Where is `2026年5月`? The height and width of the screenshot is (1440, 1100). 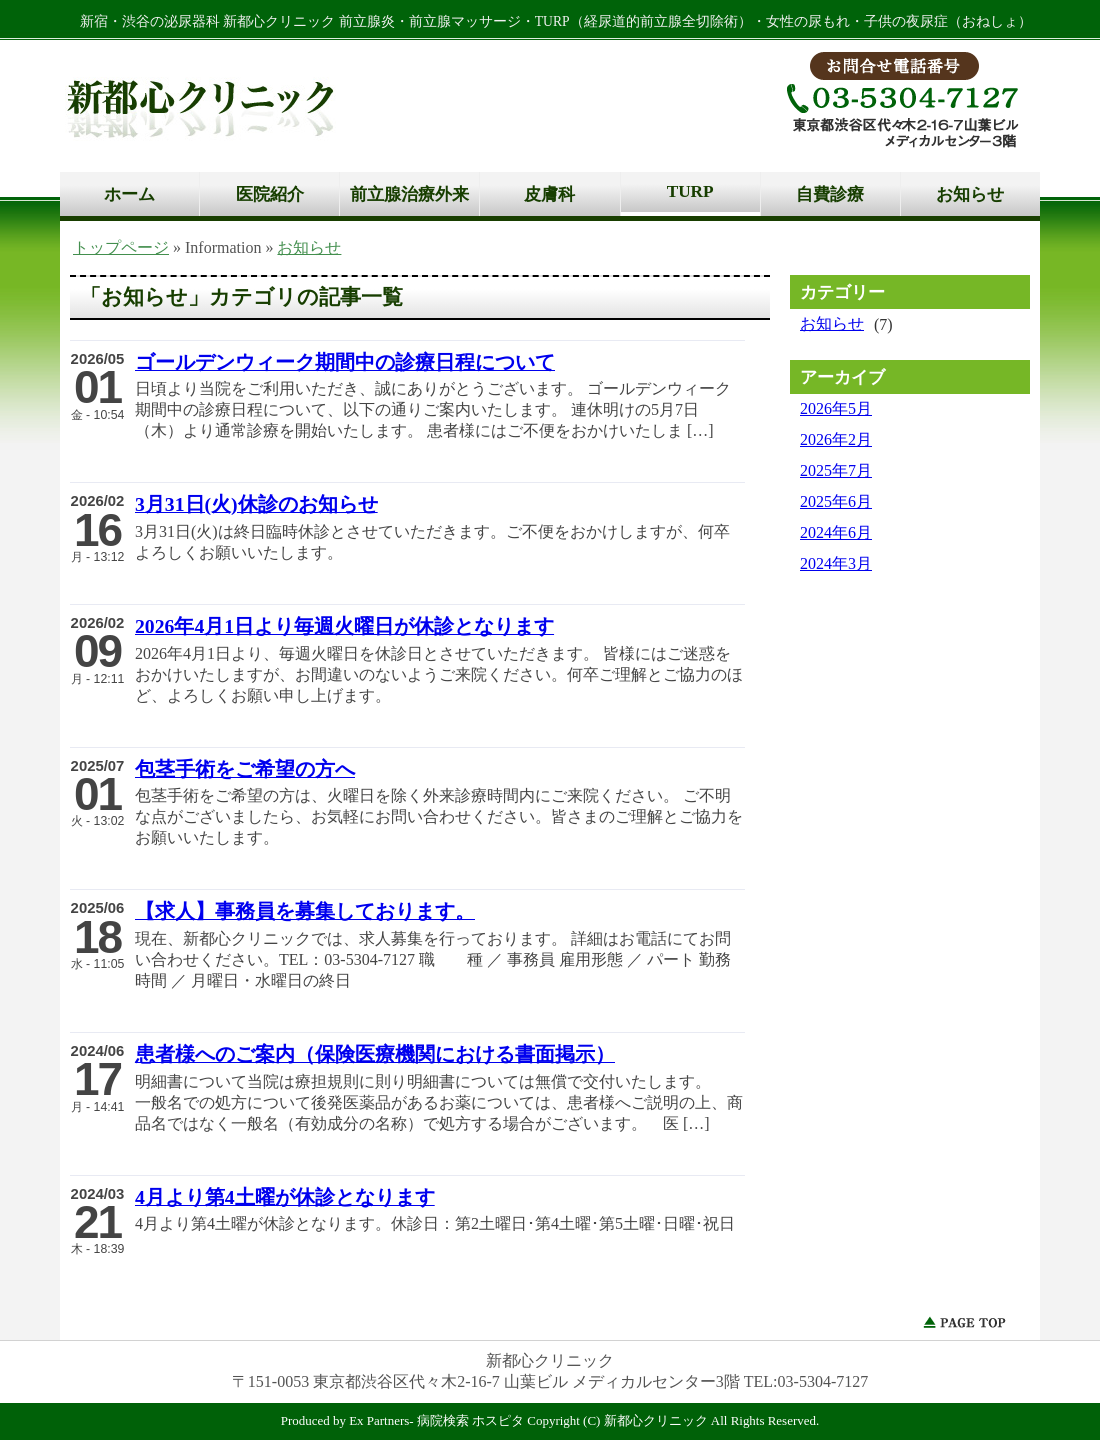 2026年5月 is located at coordinates (836, 408).